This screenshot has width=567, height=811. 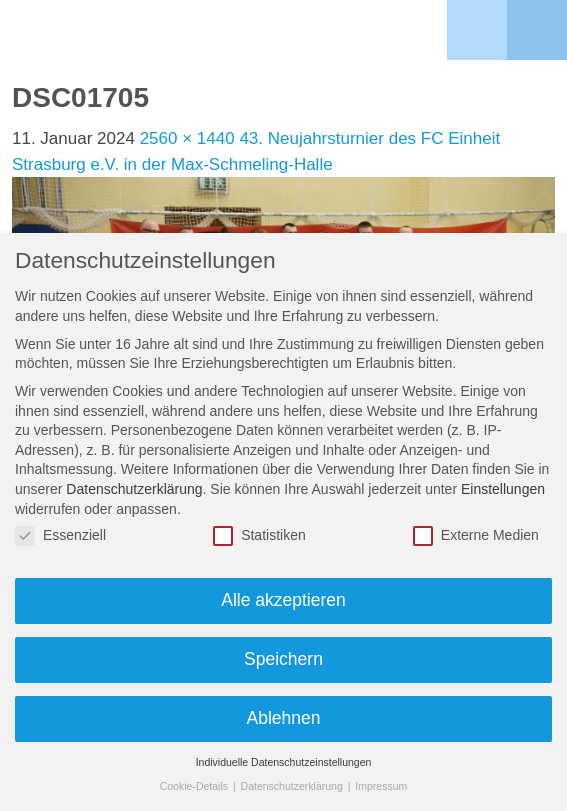 I want to click on Statistiken, so click(x=259, y=535).